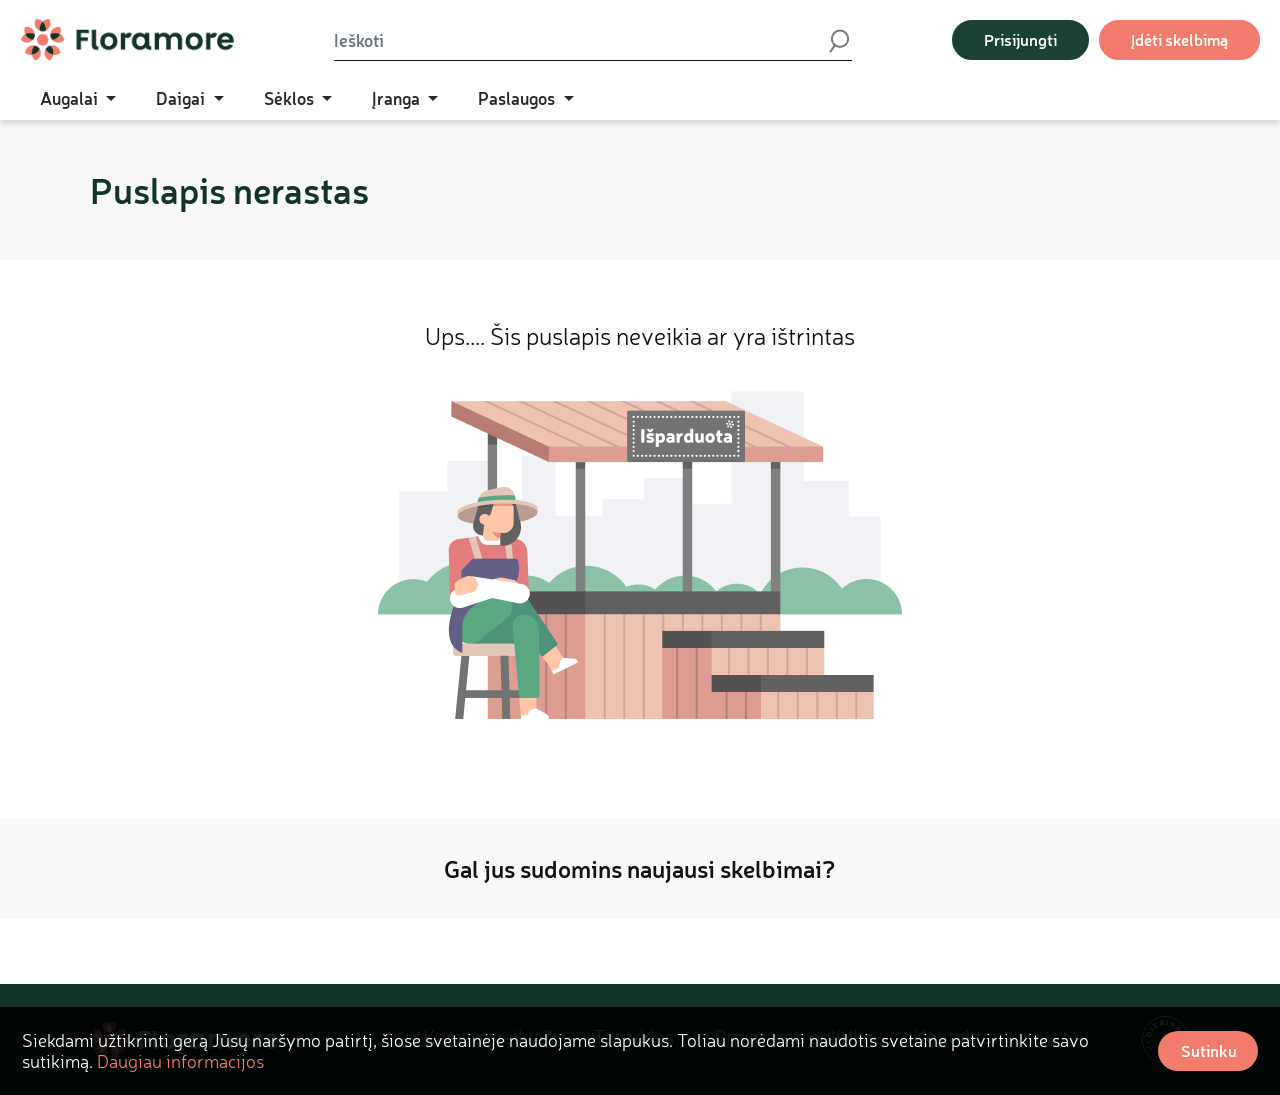  Describe the element at coordinates (580, 40) in the screenshot. I see `[Ieškoti]` at that location.